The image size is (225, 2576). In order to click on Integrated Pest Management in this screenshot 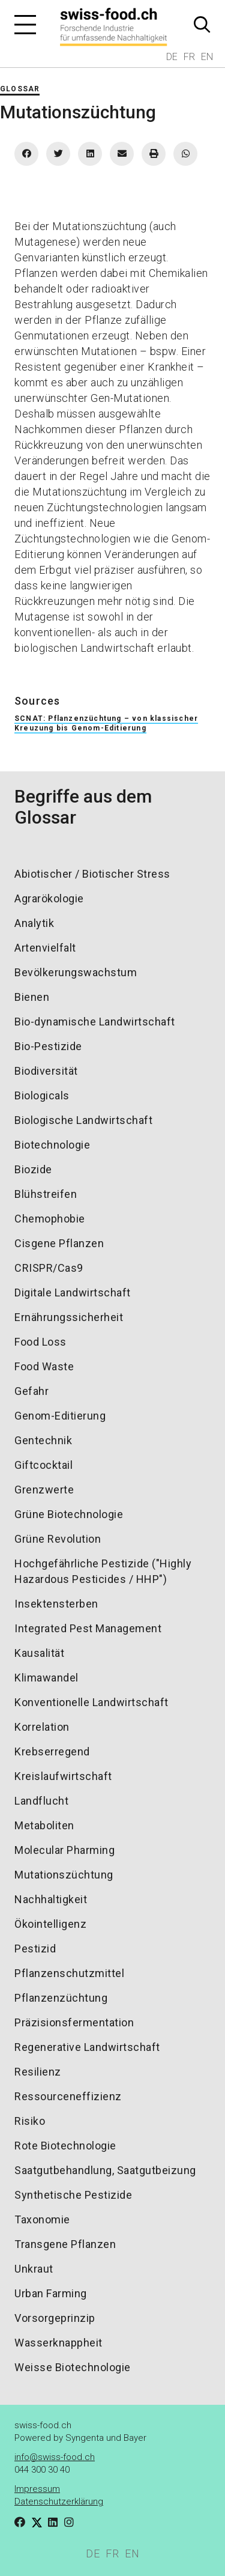, I will do `click(87, 1628)`.